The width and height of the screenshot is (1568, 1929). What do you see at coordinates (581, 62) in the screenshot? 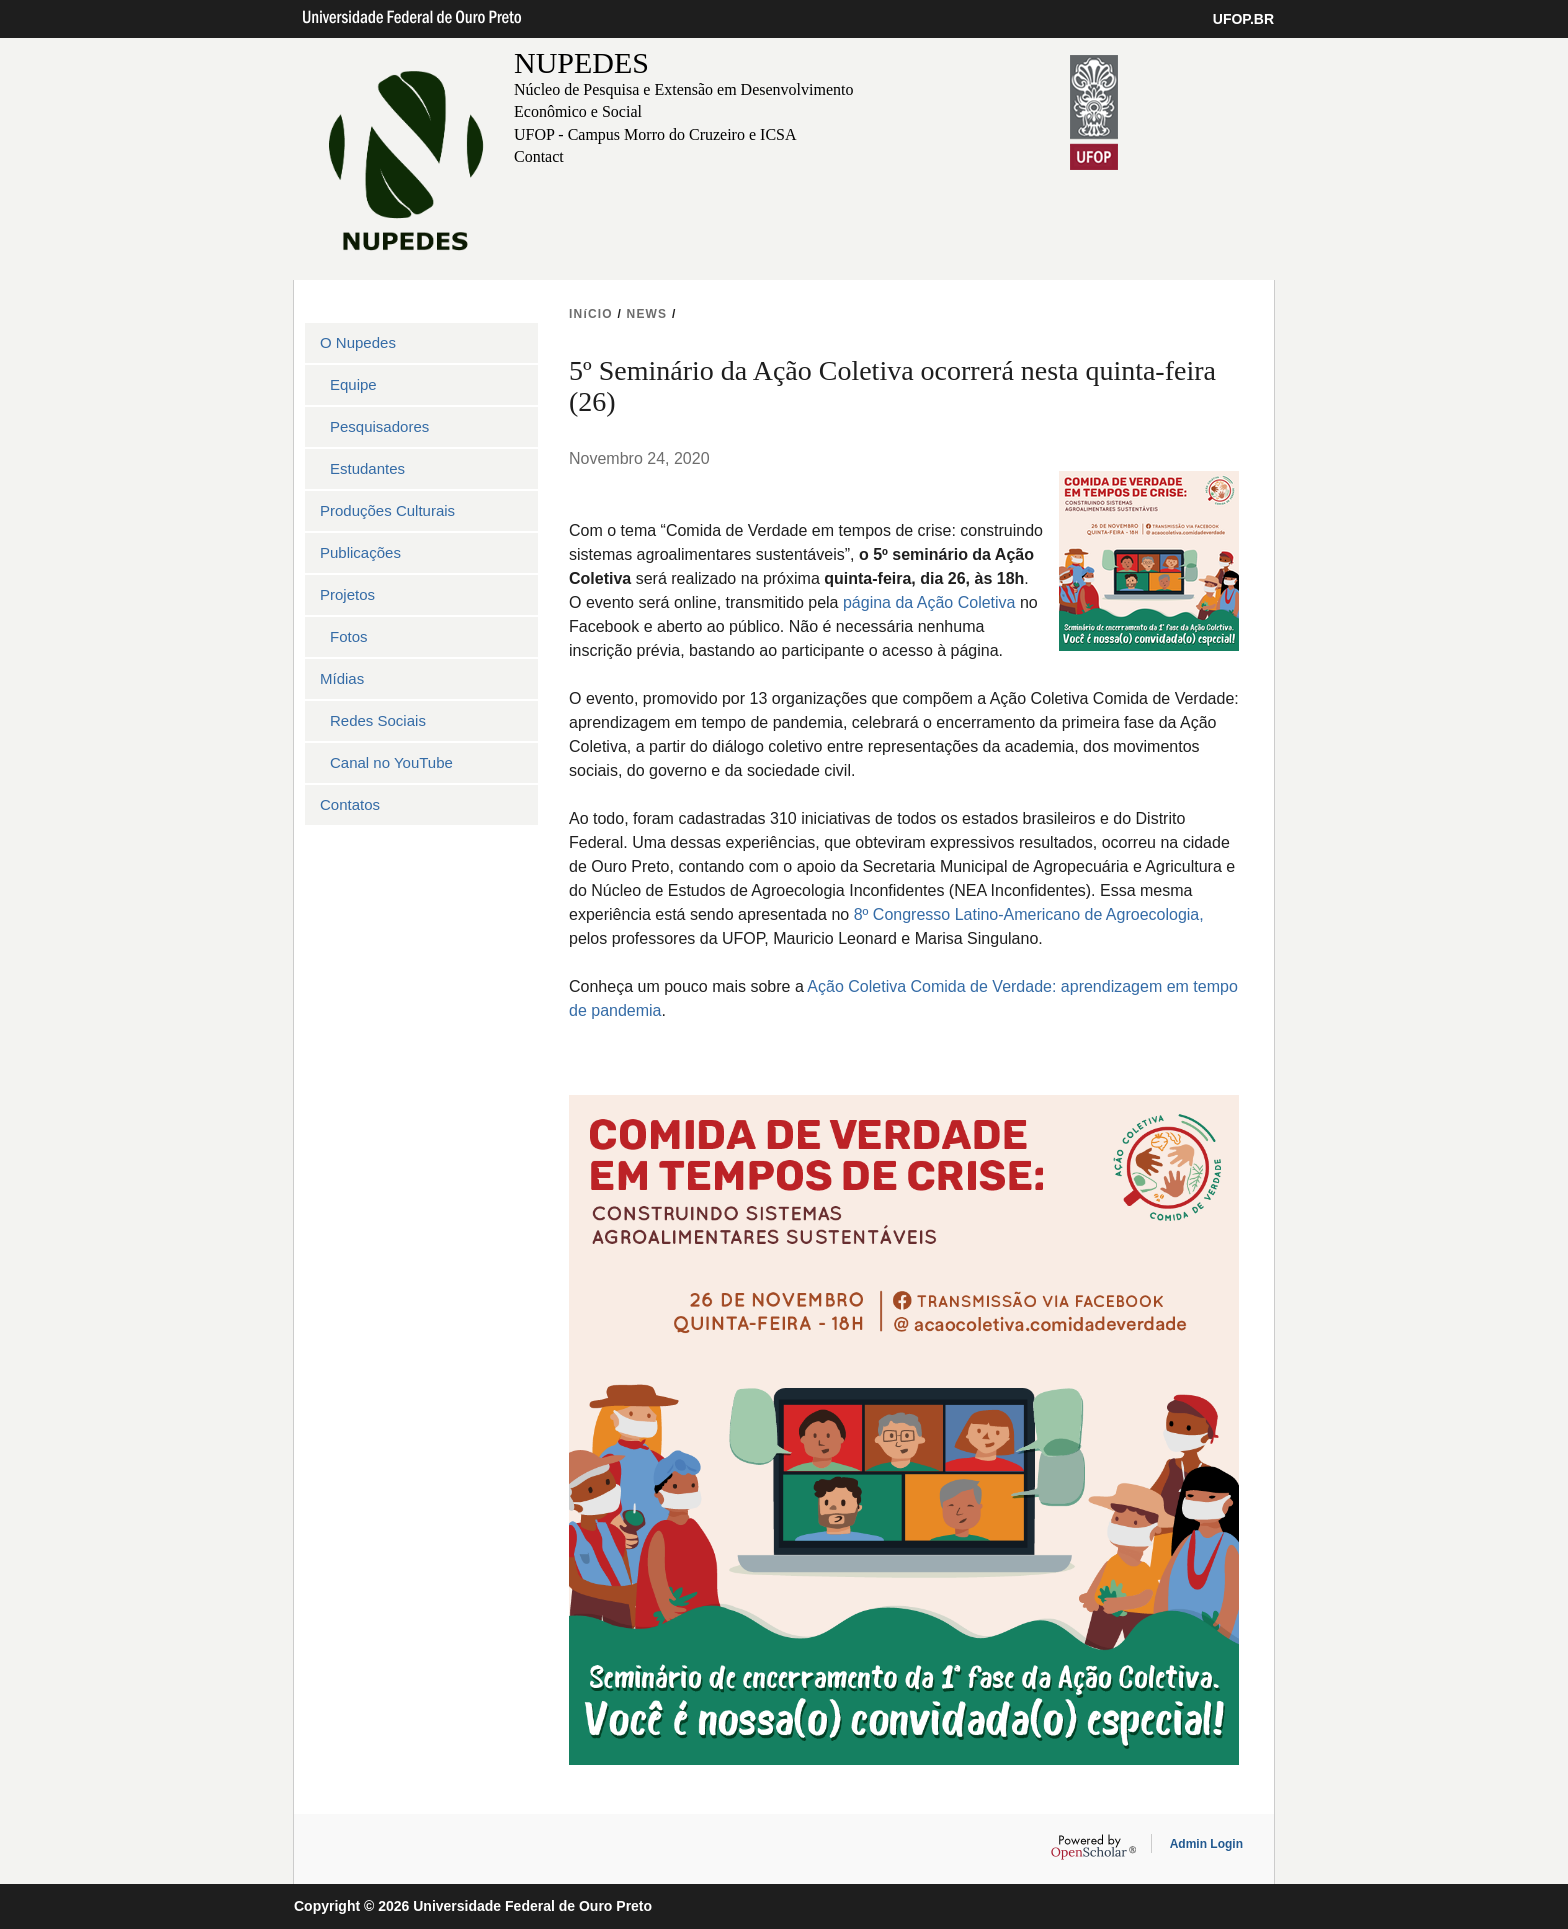
I see `NUPEDES` at bounding box center [581, 62].